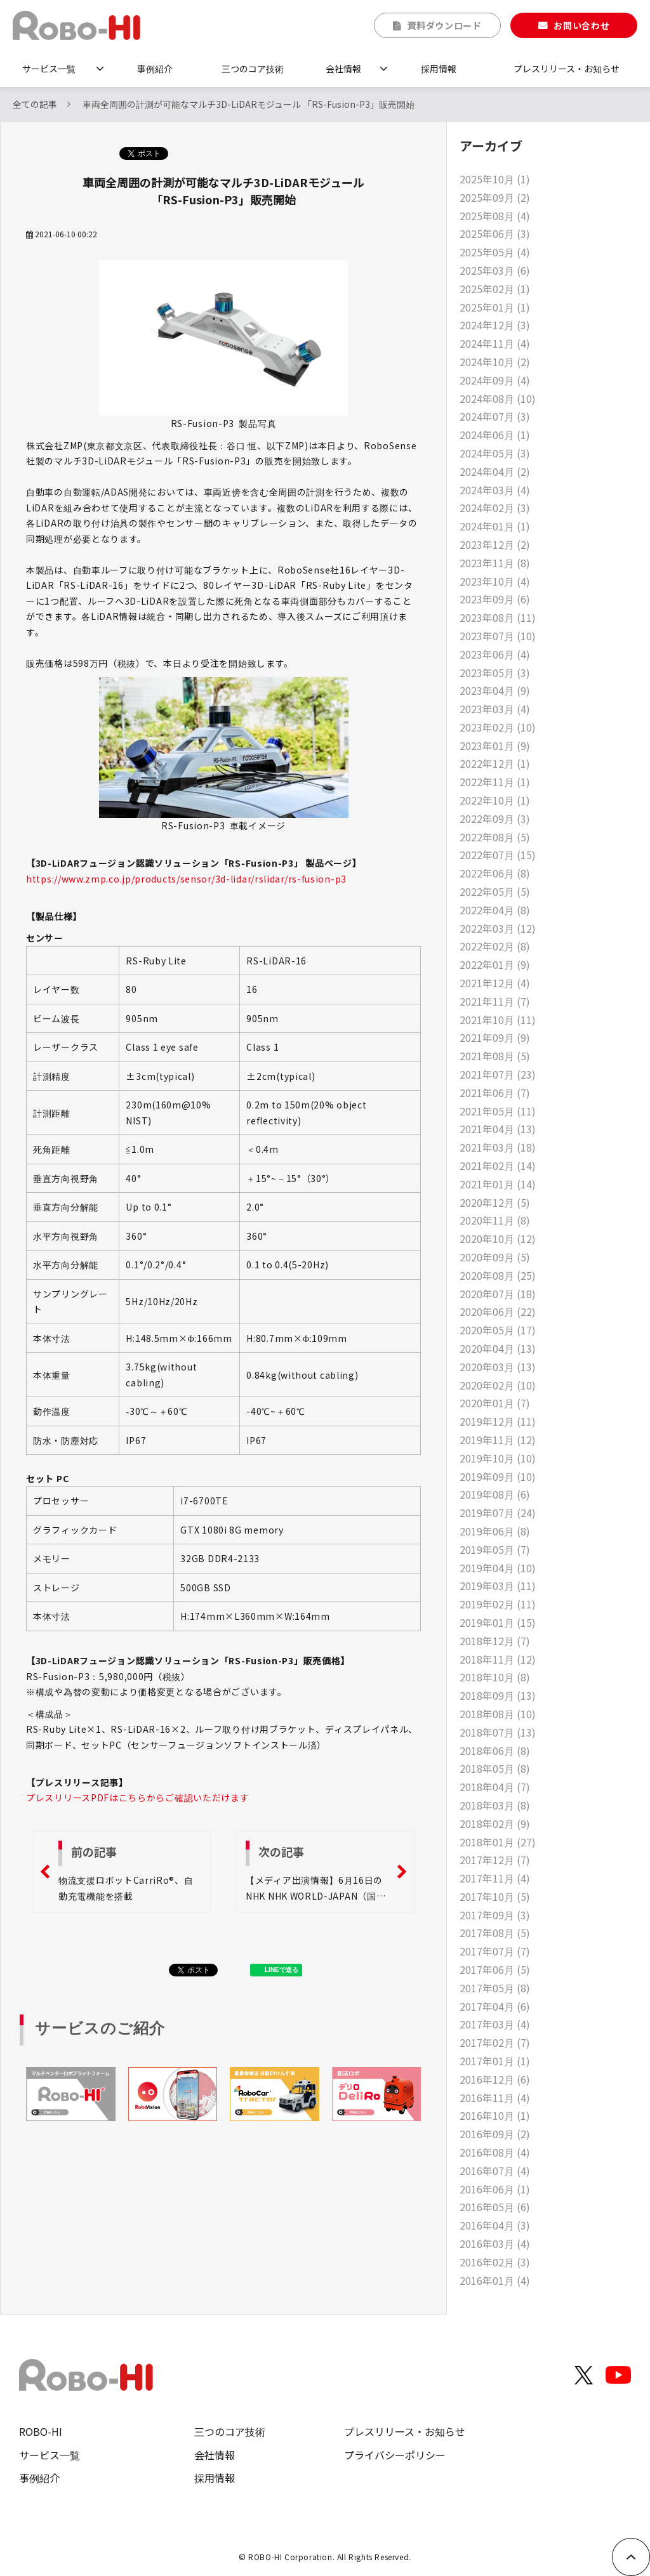 Image resolution: width=650 pixels, height=2576 pixels. What do you see at coordinates (495, 215) in the screenshot?
I see `2025年08月 (4)` at bounding box center [495, 215].